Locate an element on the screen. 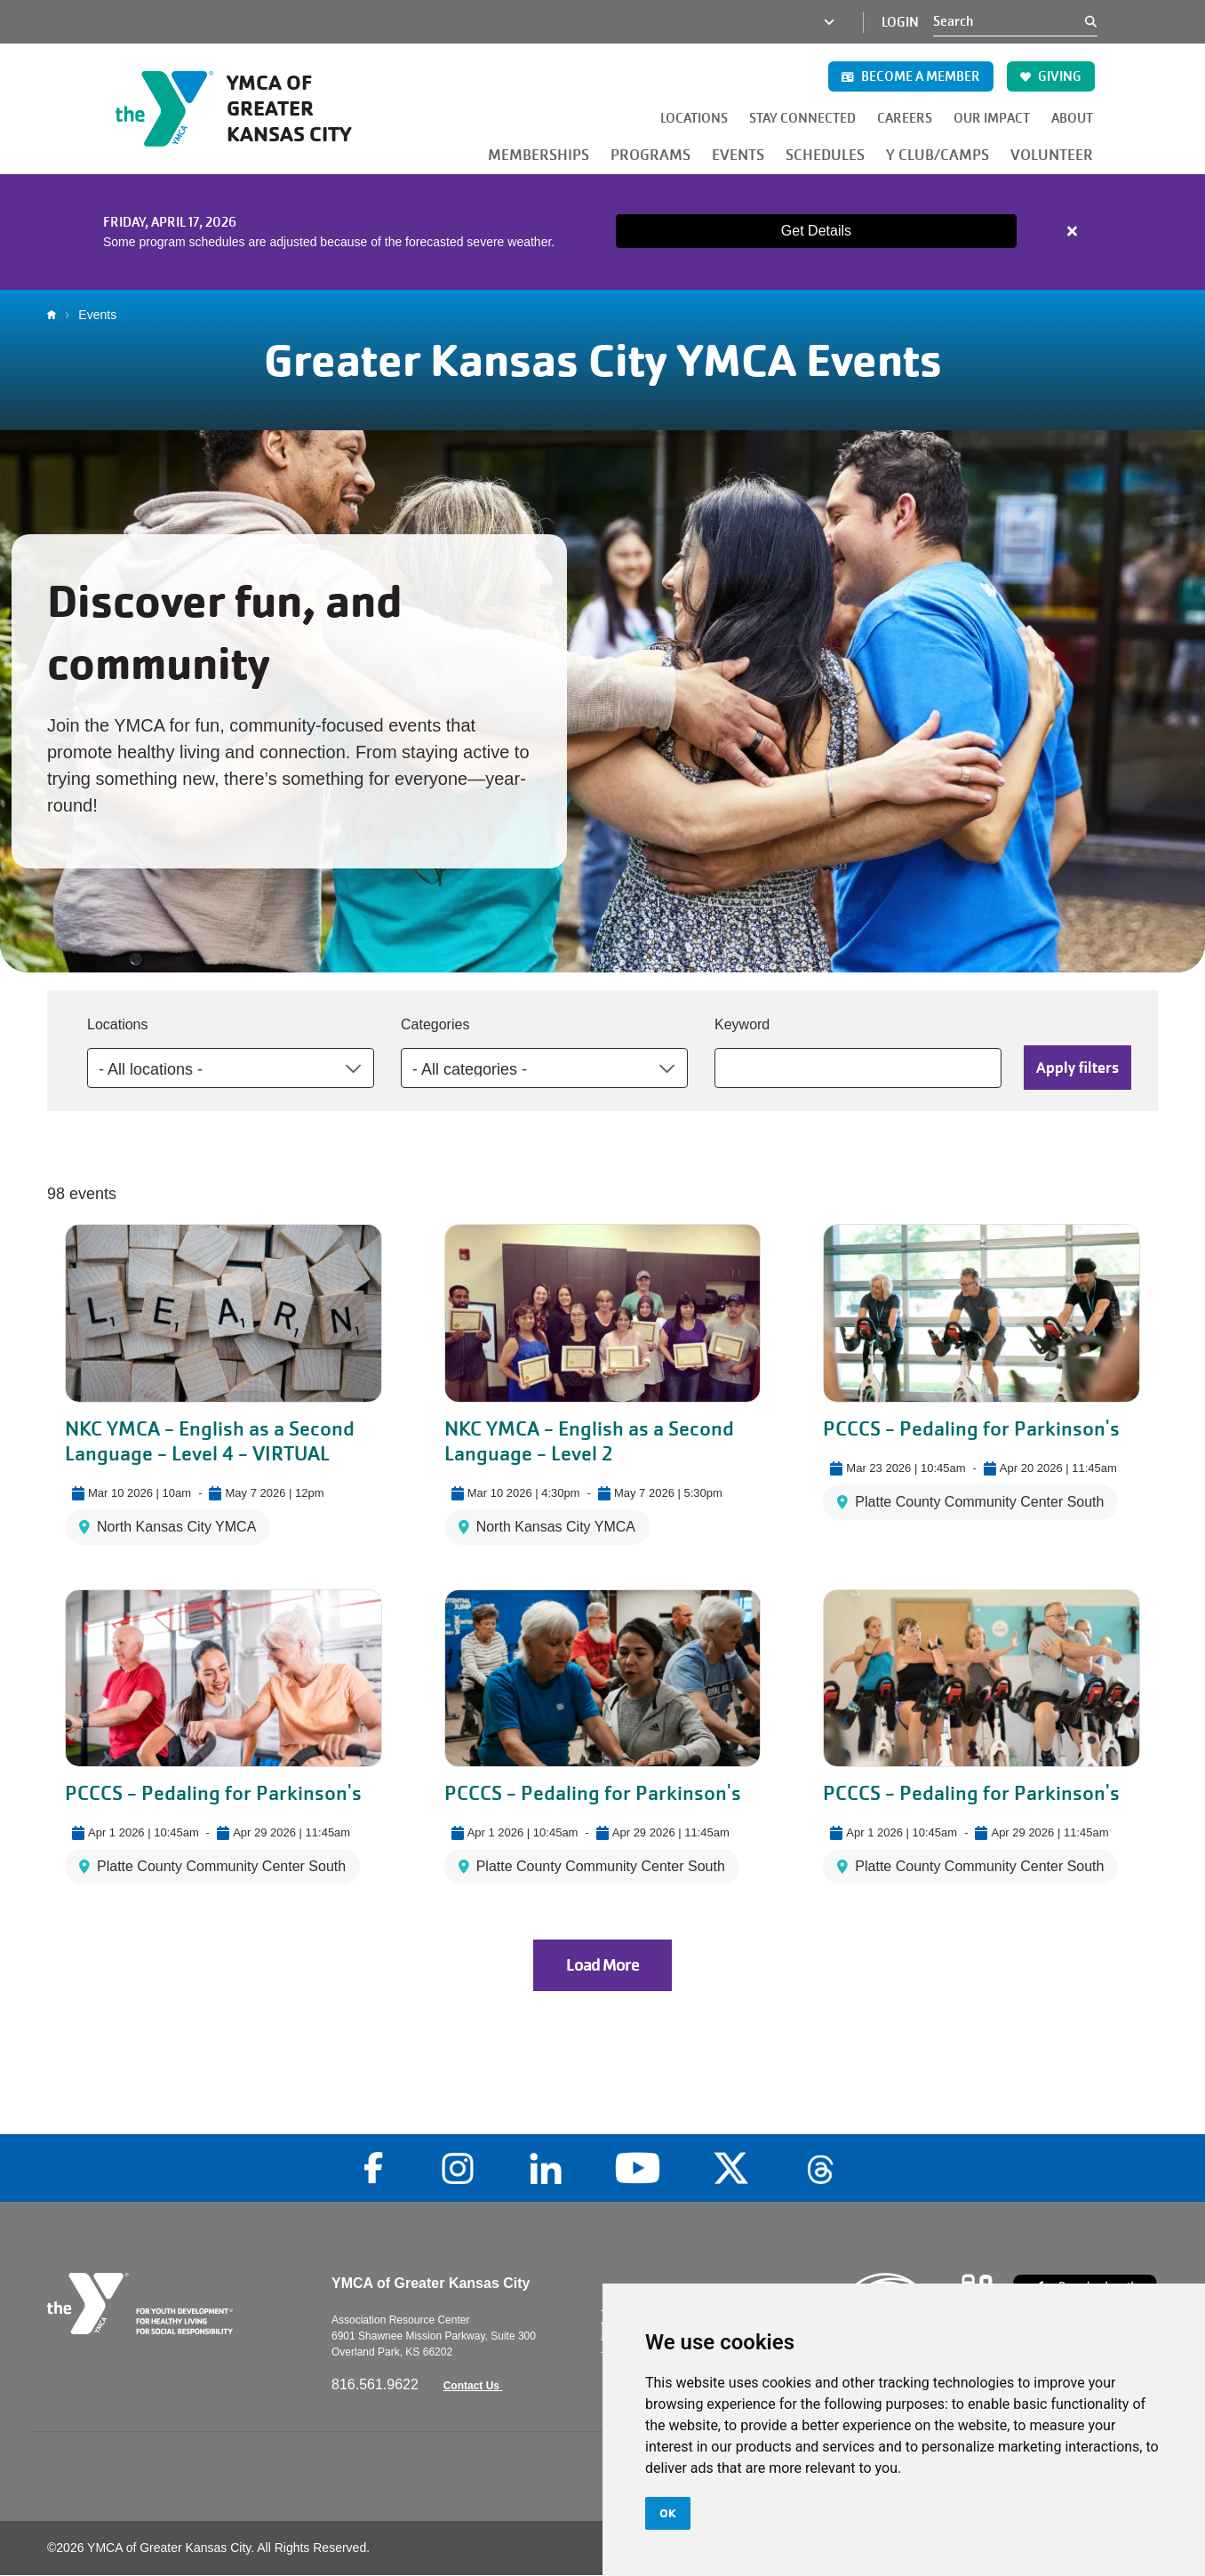 This screenshot has width=1205, height=2576. Load More is located at coordinates (602, 1965).